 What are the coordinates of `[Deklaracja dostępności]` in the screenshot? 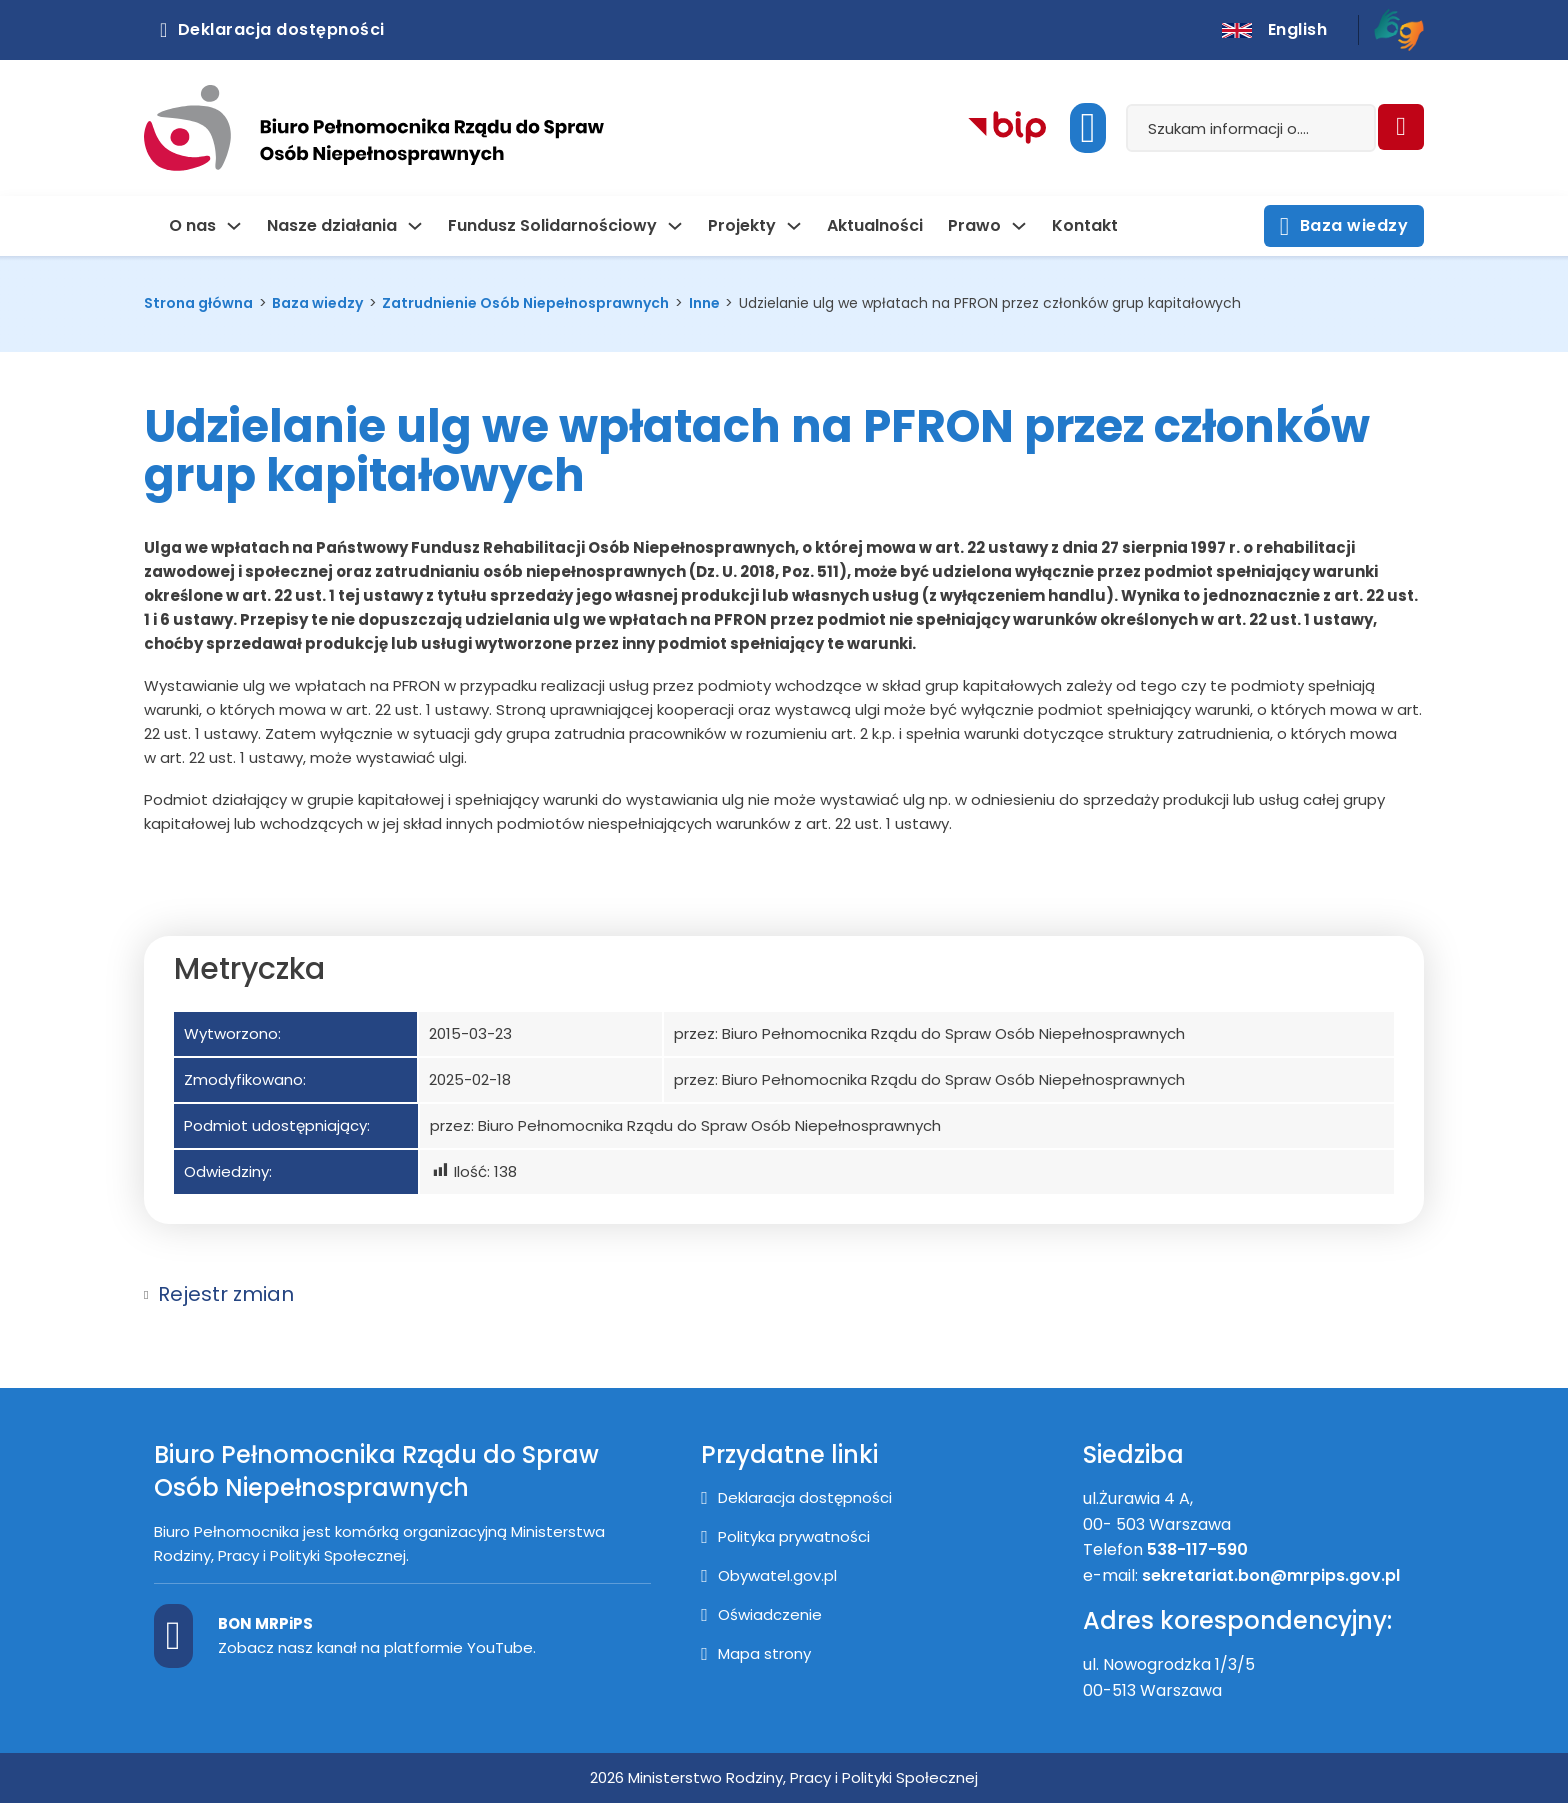 It's located at (796, 1498).